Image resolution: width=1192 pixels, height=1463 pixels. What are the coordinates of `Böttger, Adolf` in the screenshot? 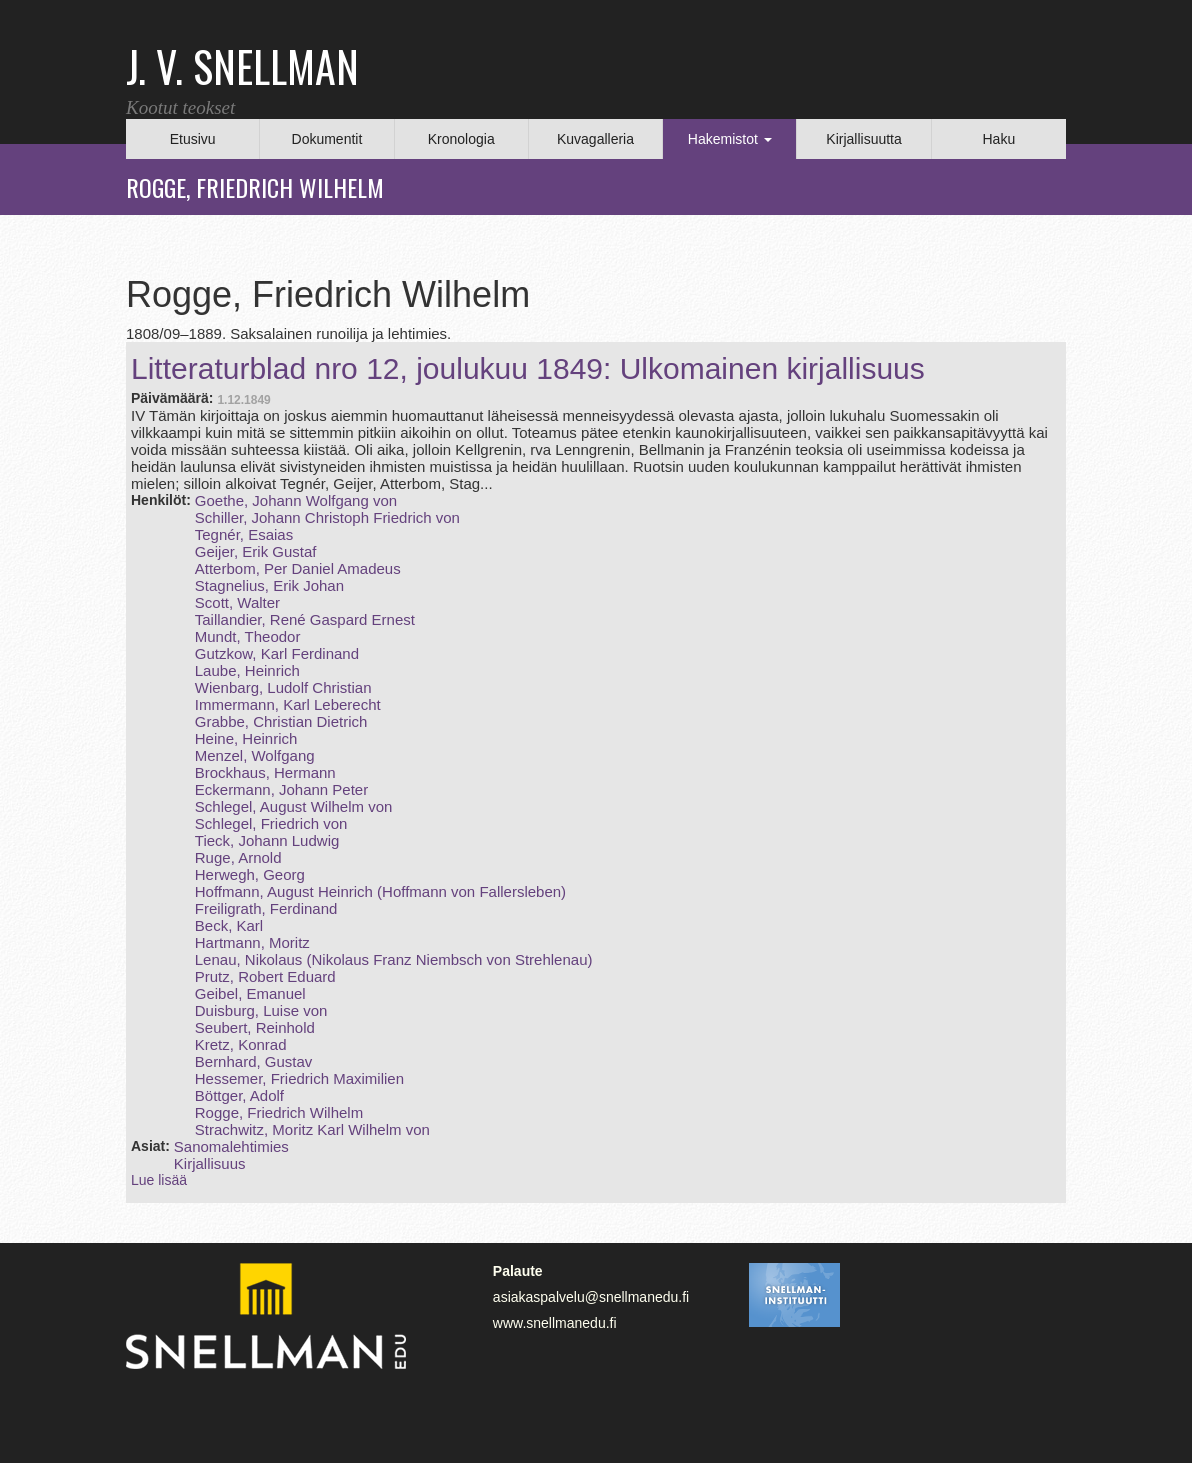 It's located at (239, 1095).